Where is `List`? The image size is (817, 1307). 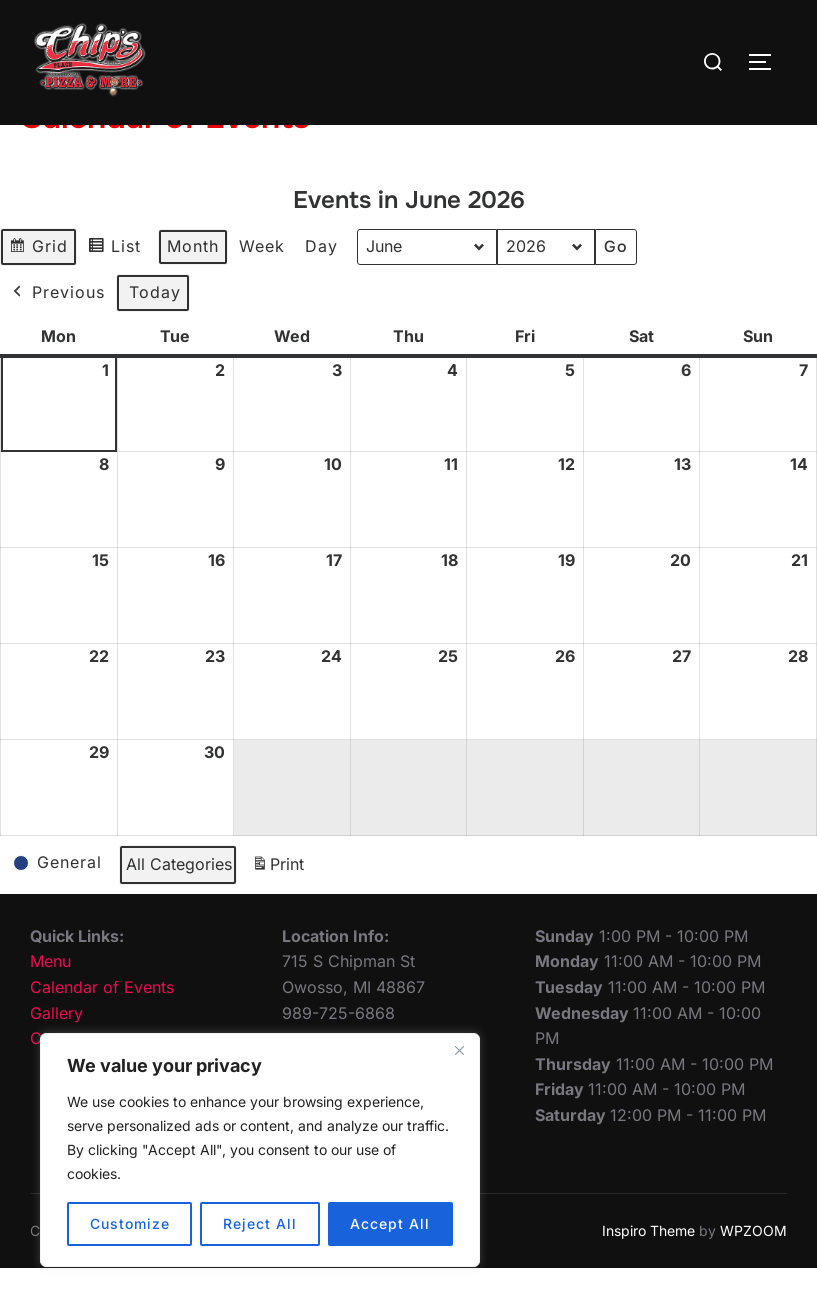
List is located at coordinates (118, 287).